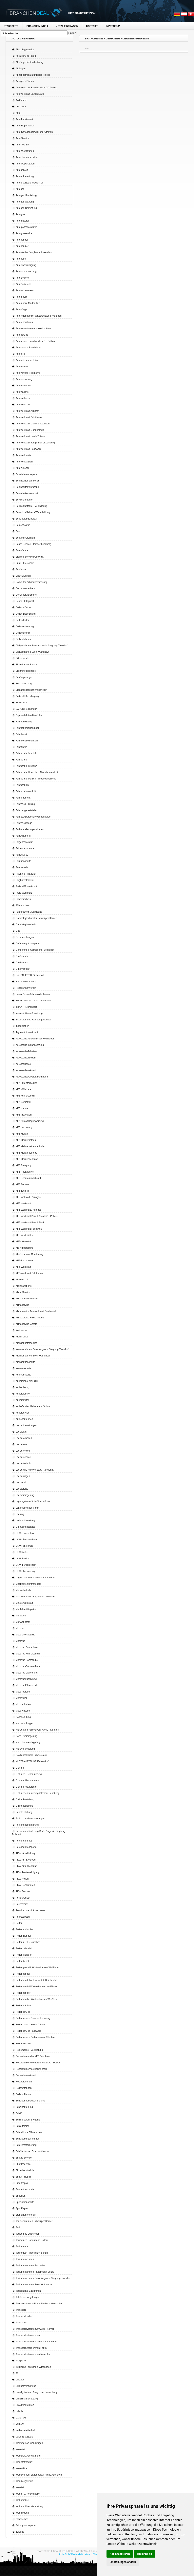 The image size is (194, 2576). What do you see at coordinates (20, 1514) in the screenshot?
I see `Leasing` at bounding box center [20, 1514].